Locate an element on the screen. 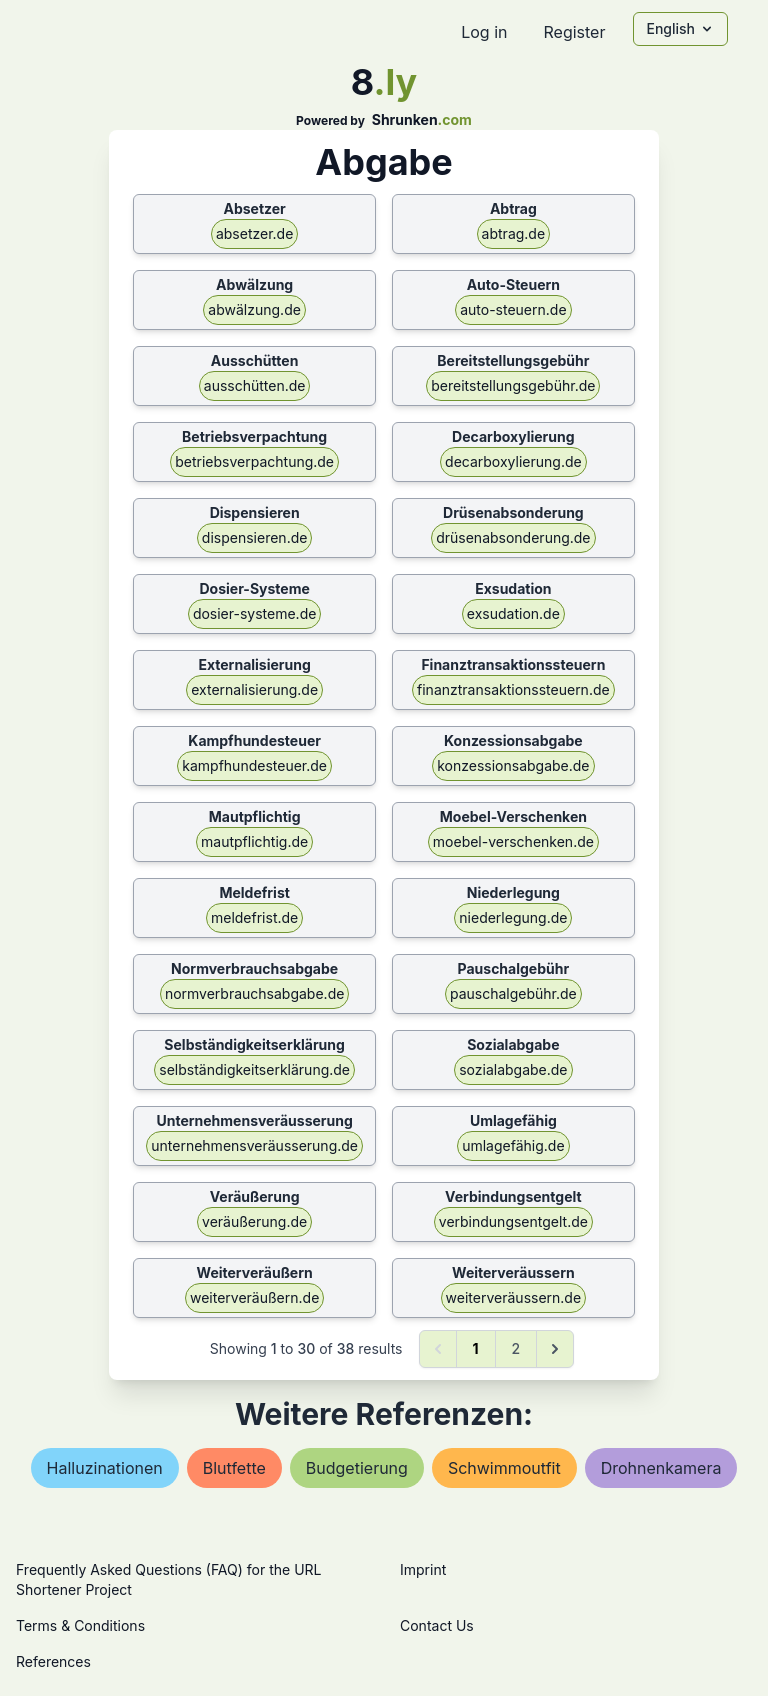  [Next &raquo;] is located at coordinates (555, 1349).